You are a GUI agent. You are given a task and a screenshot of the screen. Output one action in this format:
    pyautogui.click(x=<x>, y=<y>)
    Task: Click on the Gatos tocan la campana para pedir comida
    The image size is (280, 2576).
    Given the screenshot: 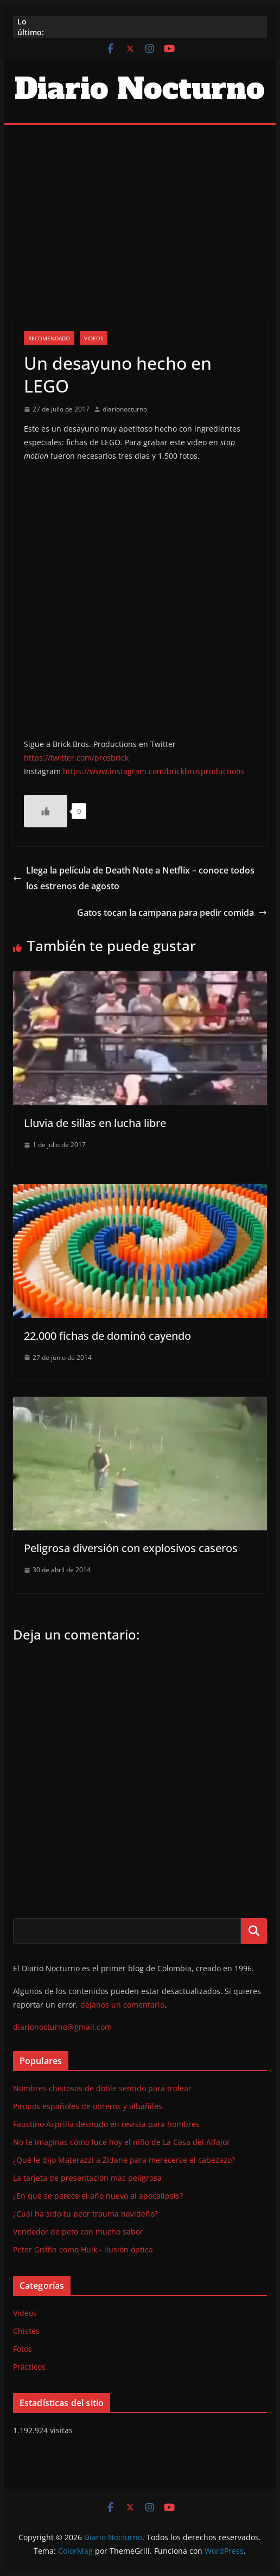 What is the action you would take?
    pyautogui.click(x=172, y=913)
    